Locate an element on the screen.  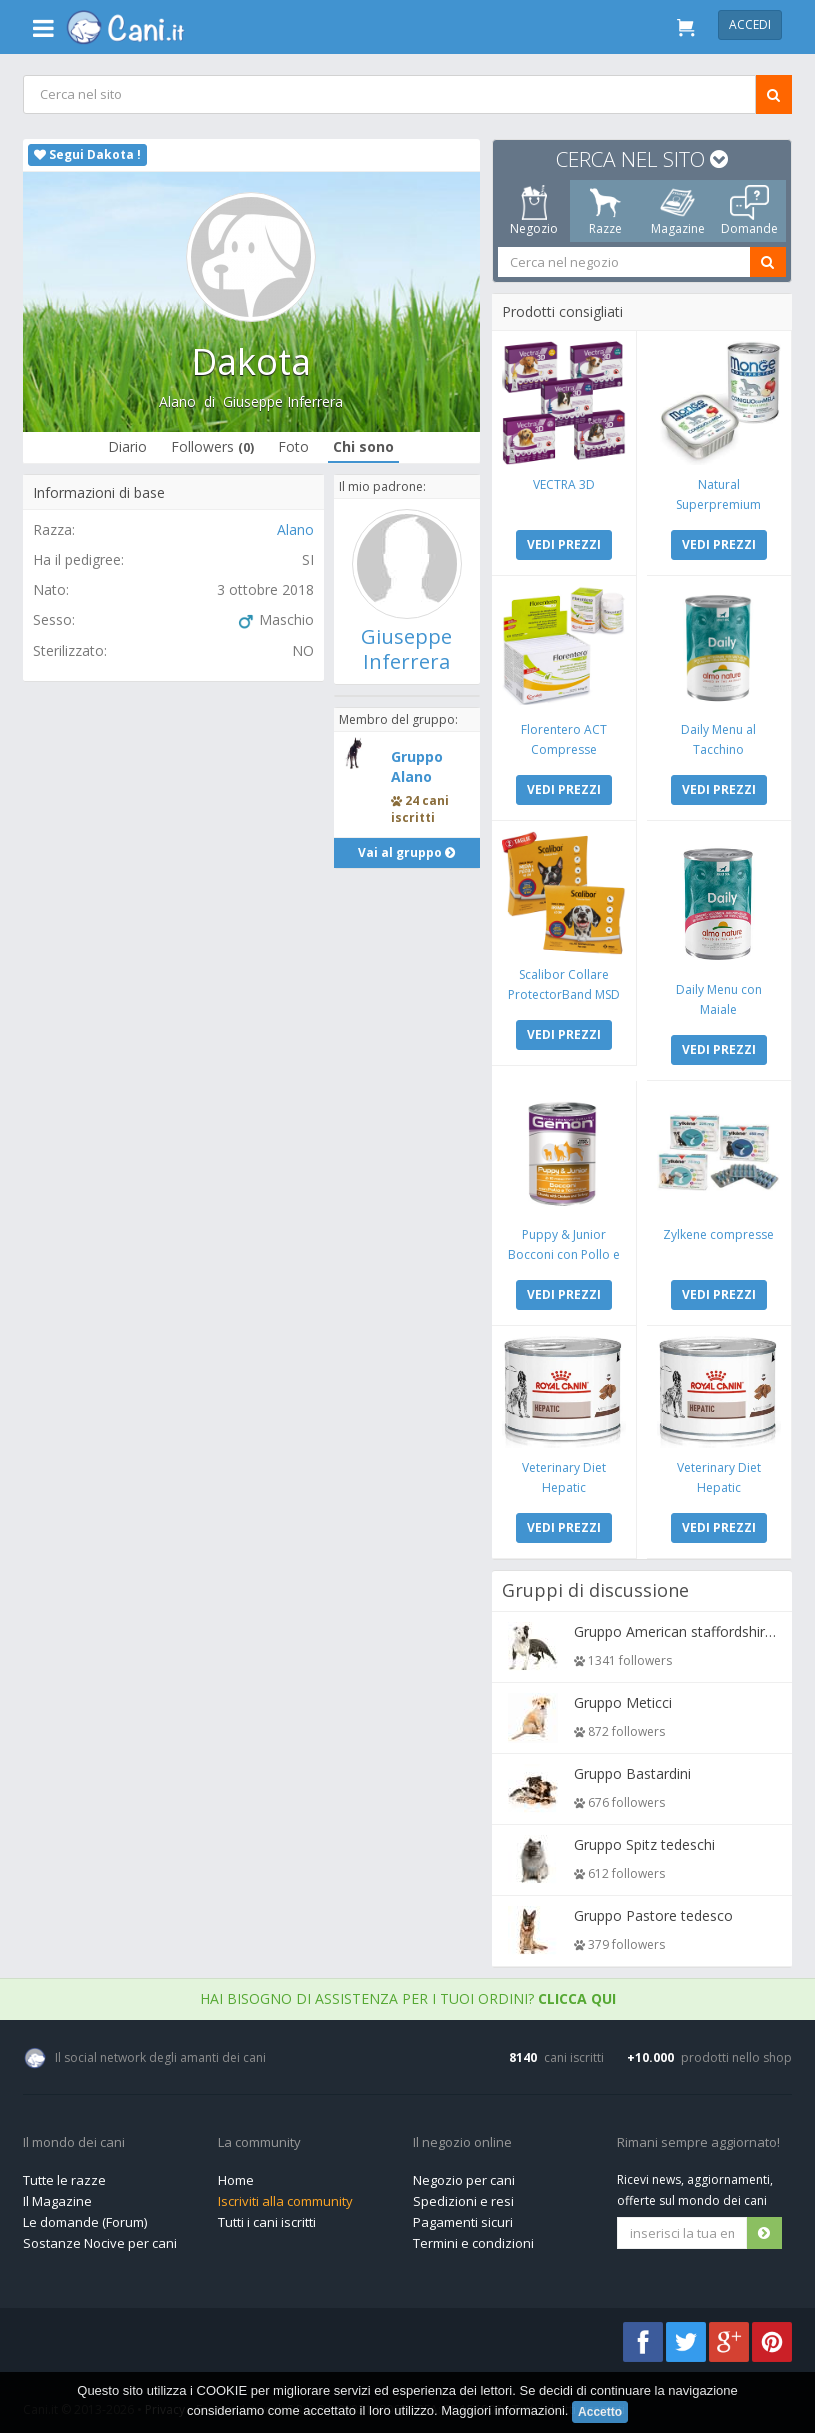
Home is located at coordinates (236, 2175).